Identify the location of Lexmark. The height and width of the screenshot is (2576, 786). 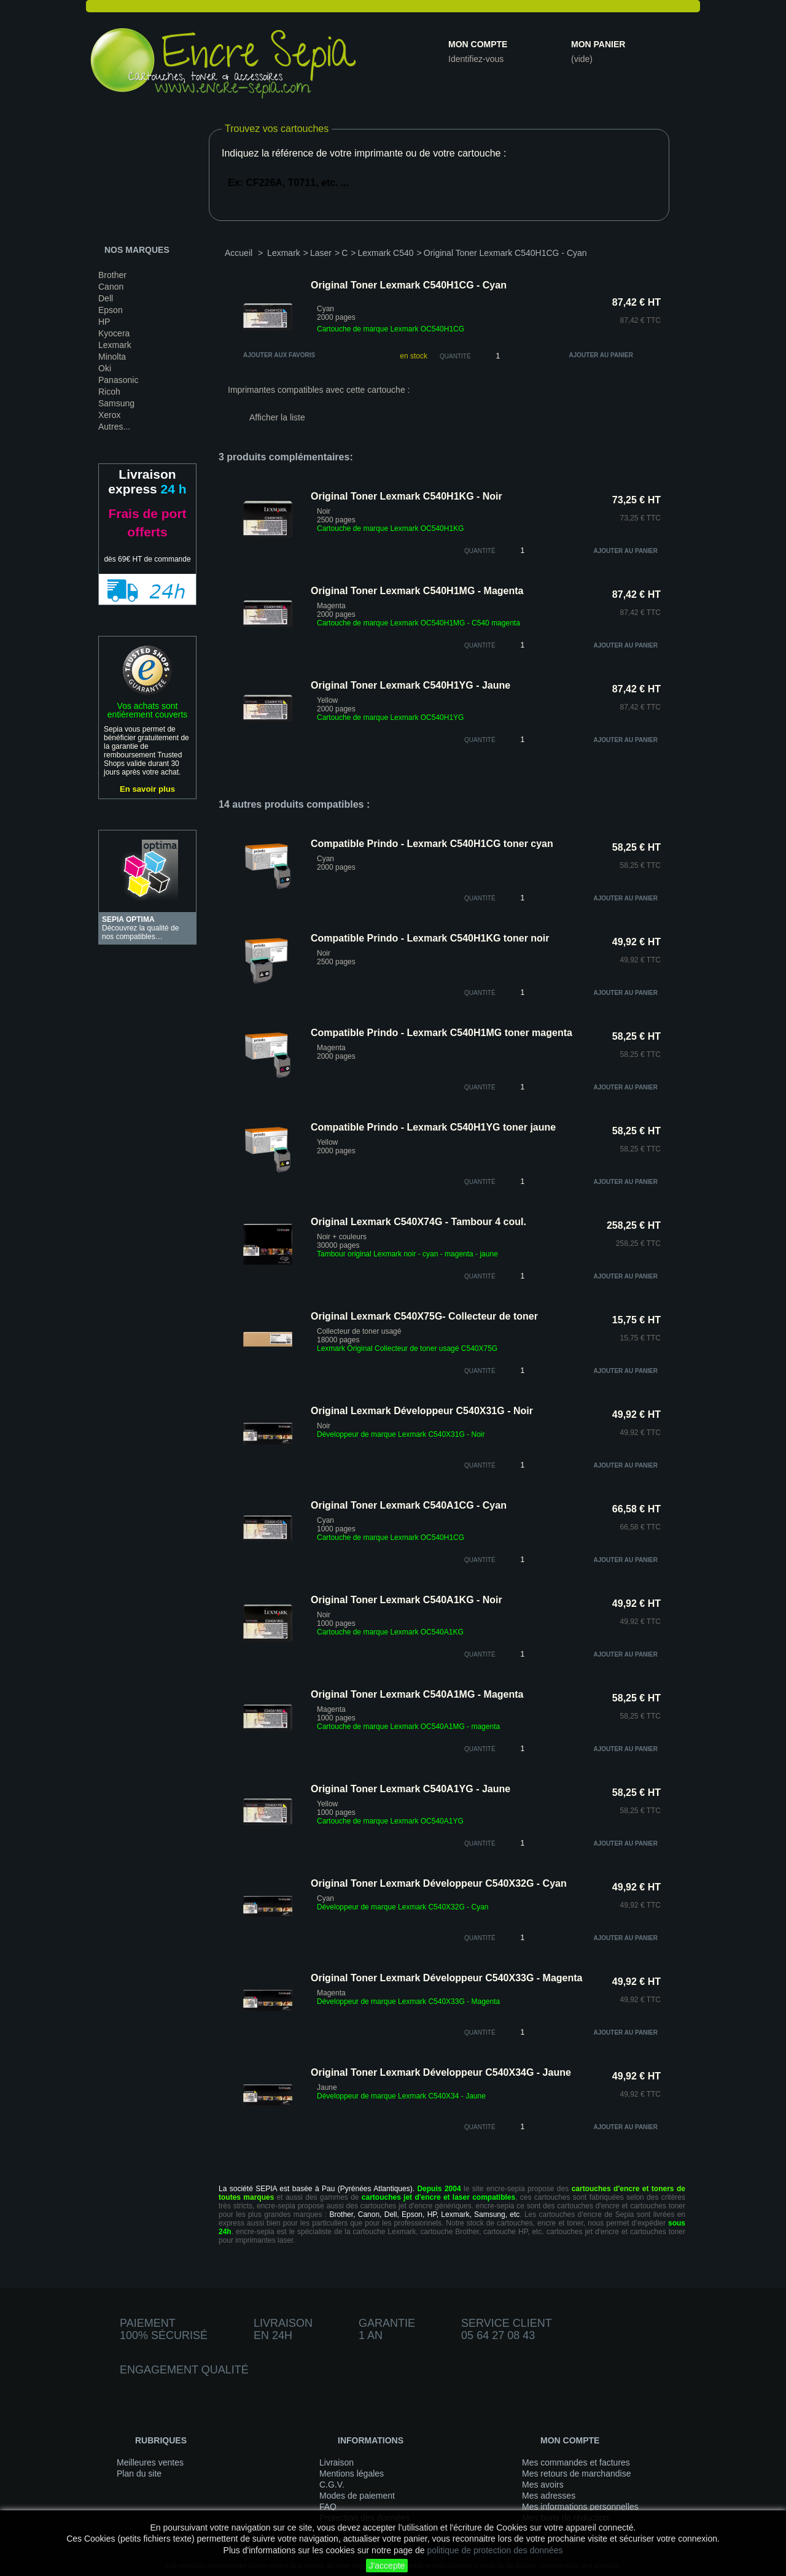
(114, 345).